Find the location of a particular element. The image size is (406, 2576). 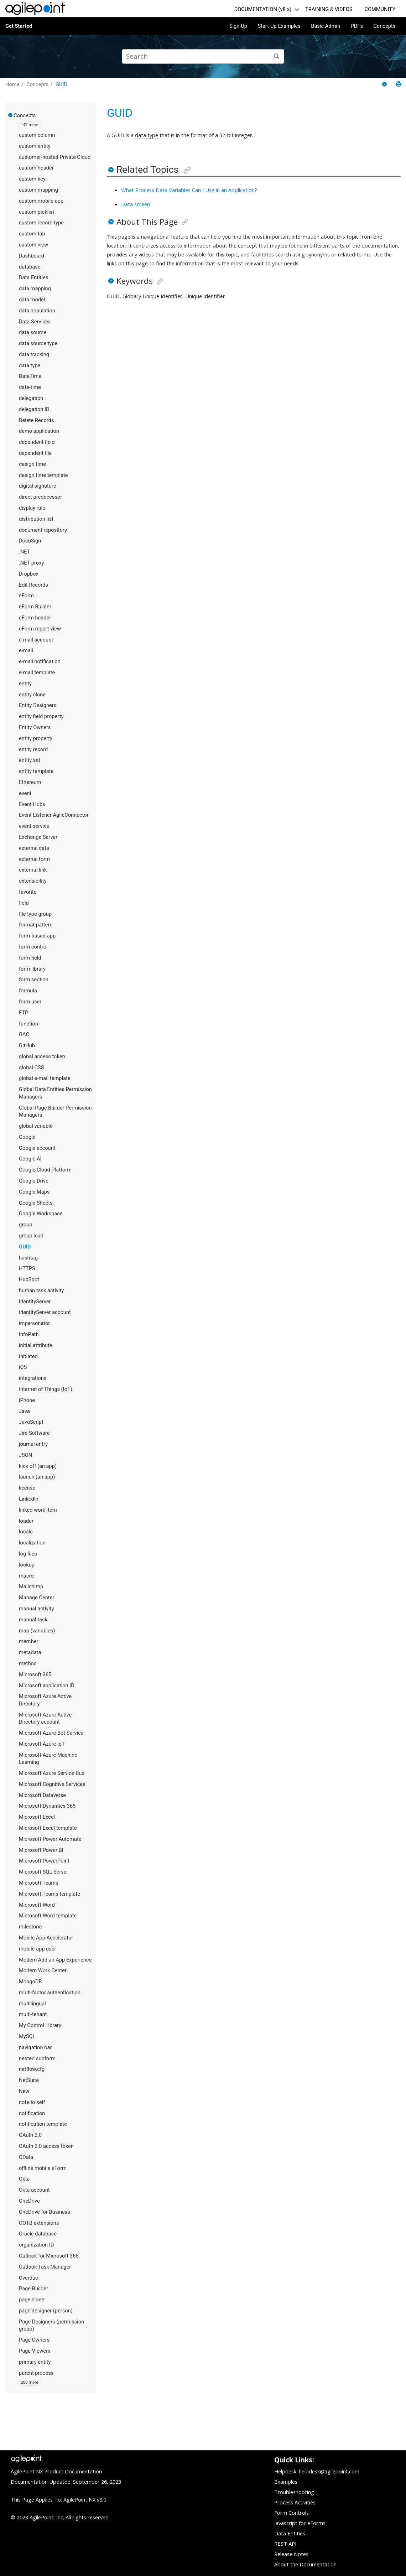

FTP is located at coordinates (23, 1012).